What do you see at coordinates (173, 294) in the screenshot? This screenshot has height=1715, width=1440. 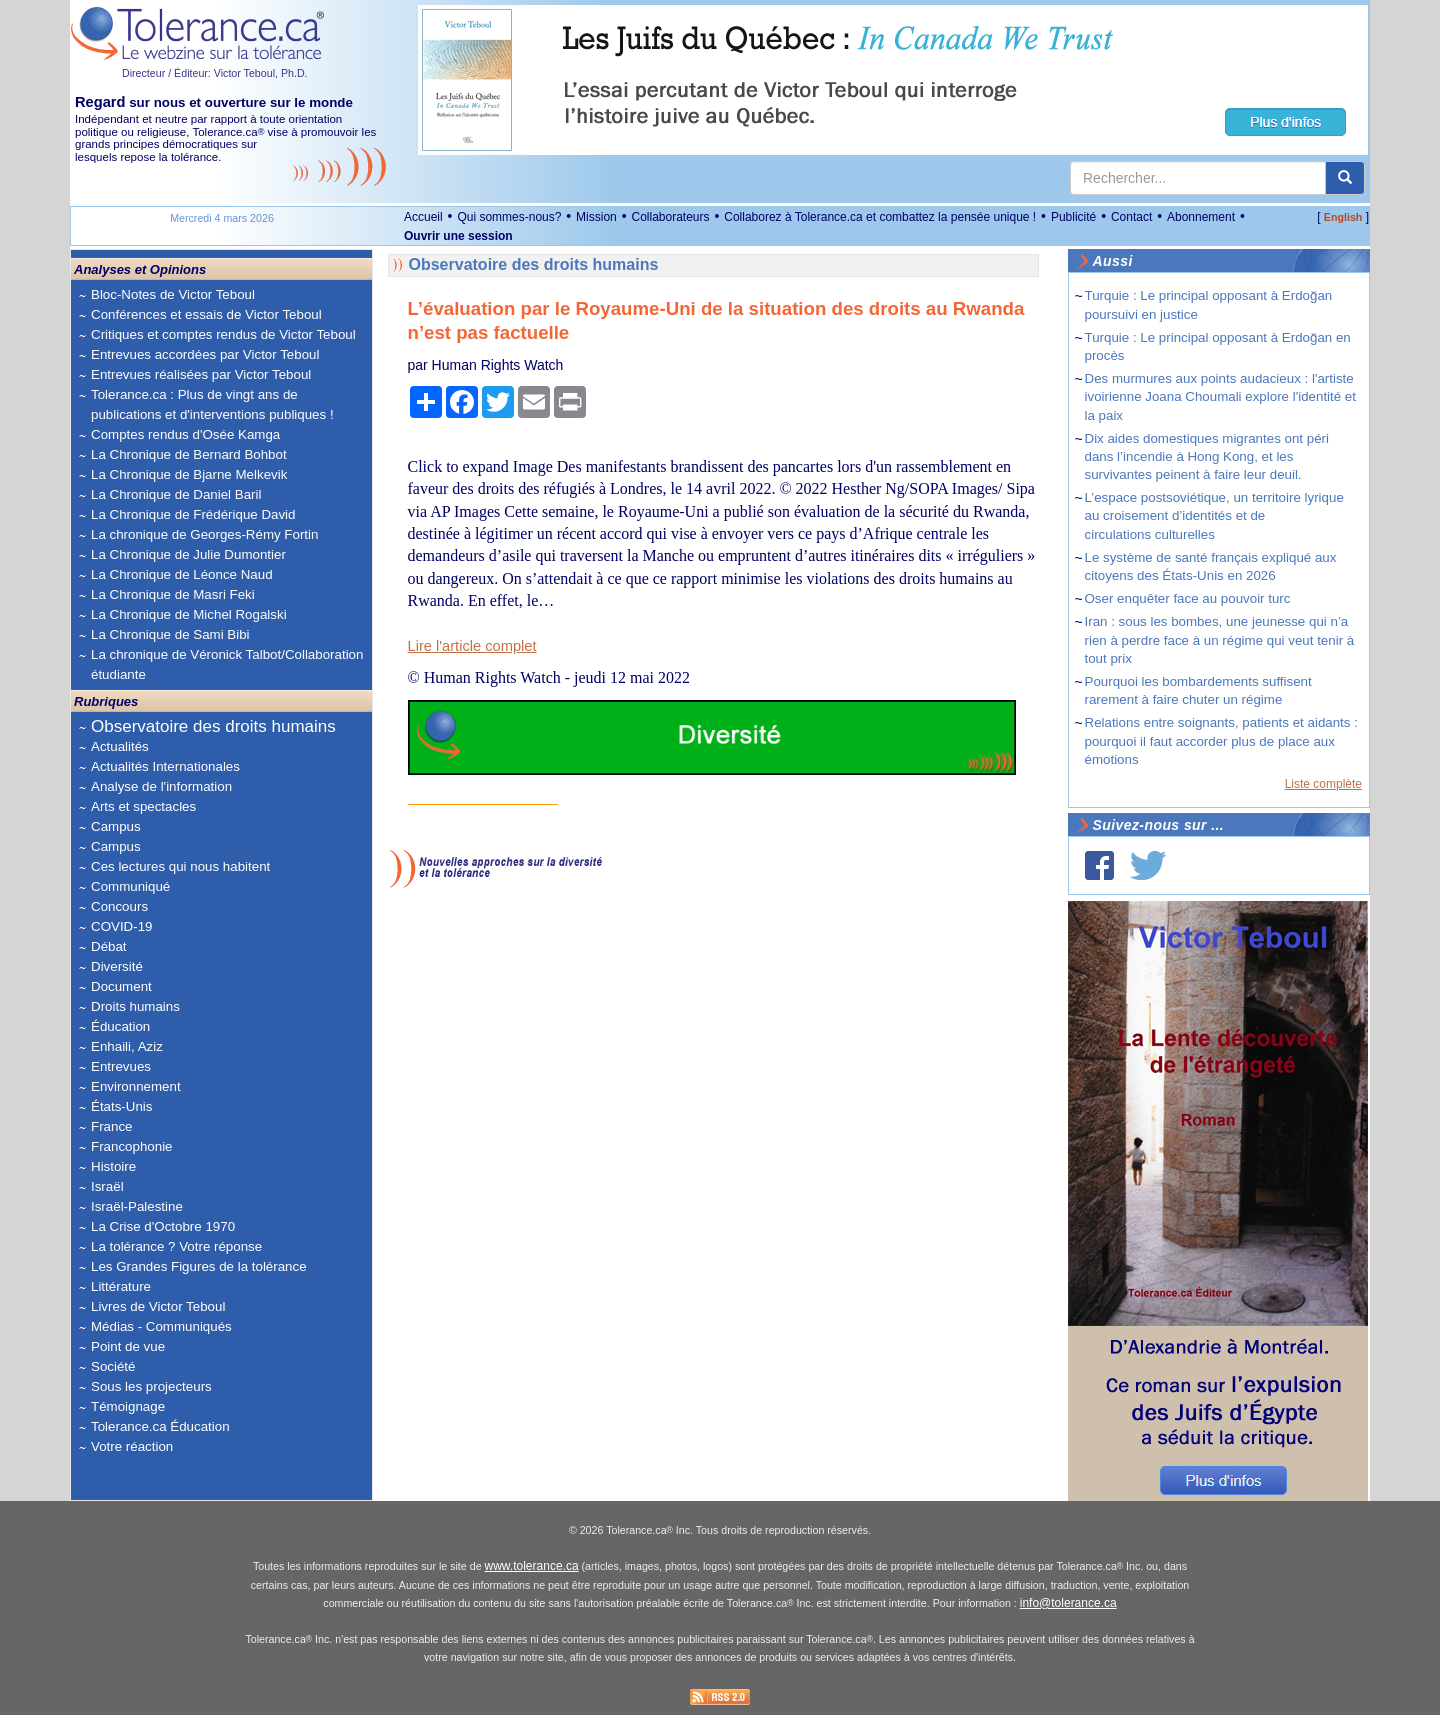 I see `Bloc-Notes de Victor Teboul` at bounding box center [173, 294].